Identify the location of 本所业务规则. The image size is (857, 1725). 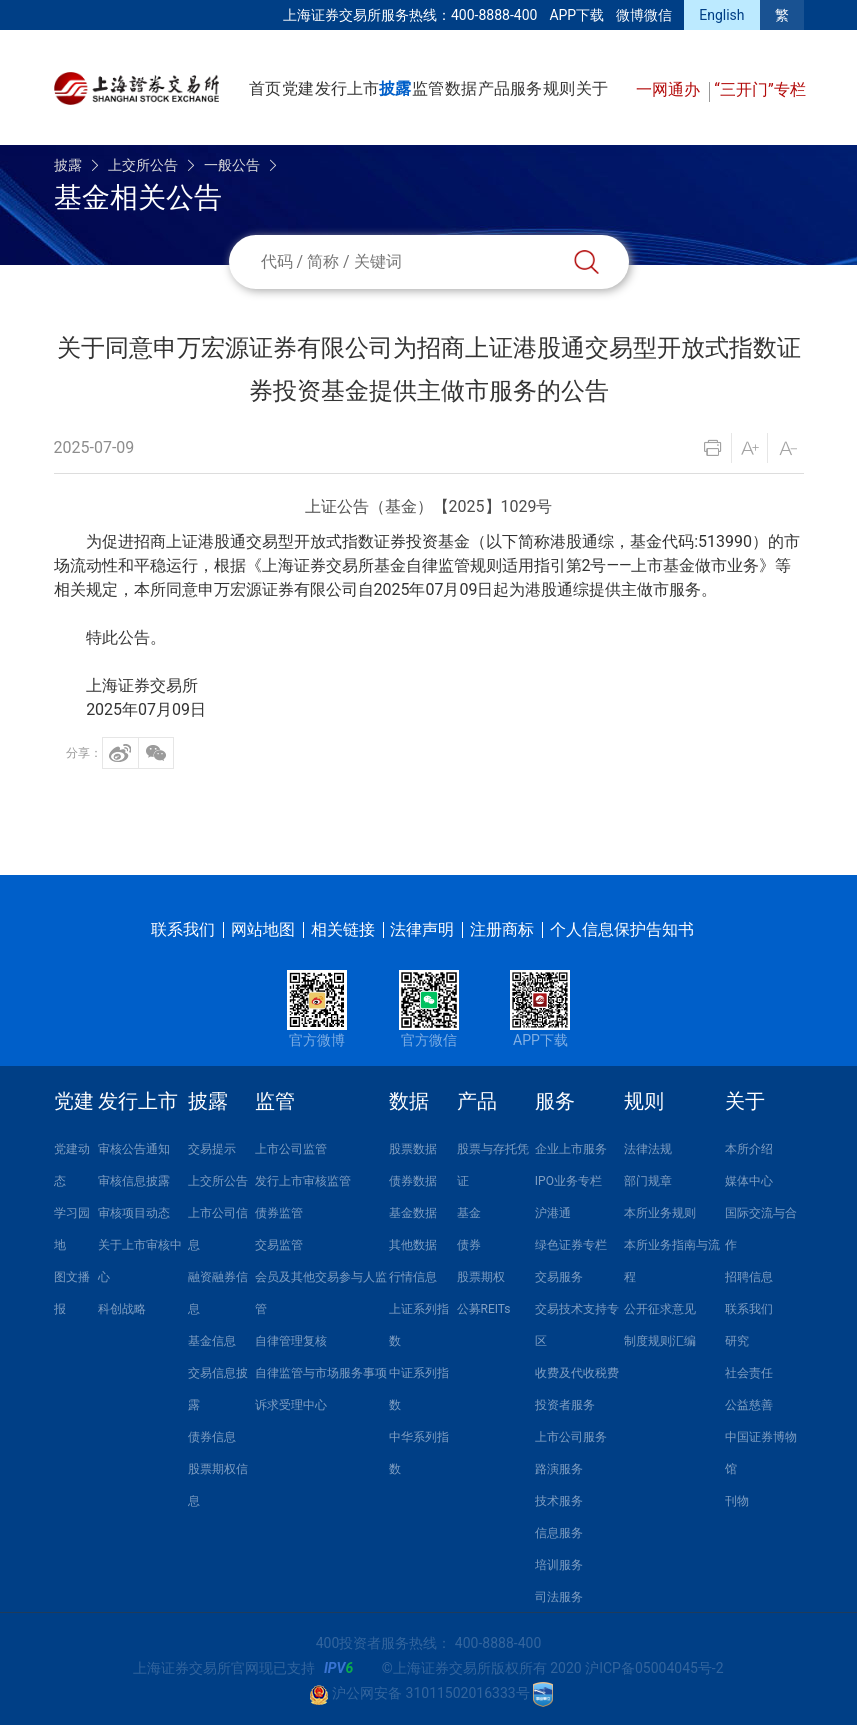
(660, 1213).